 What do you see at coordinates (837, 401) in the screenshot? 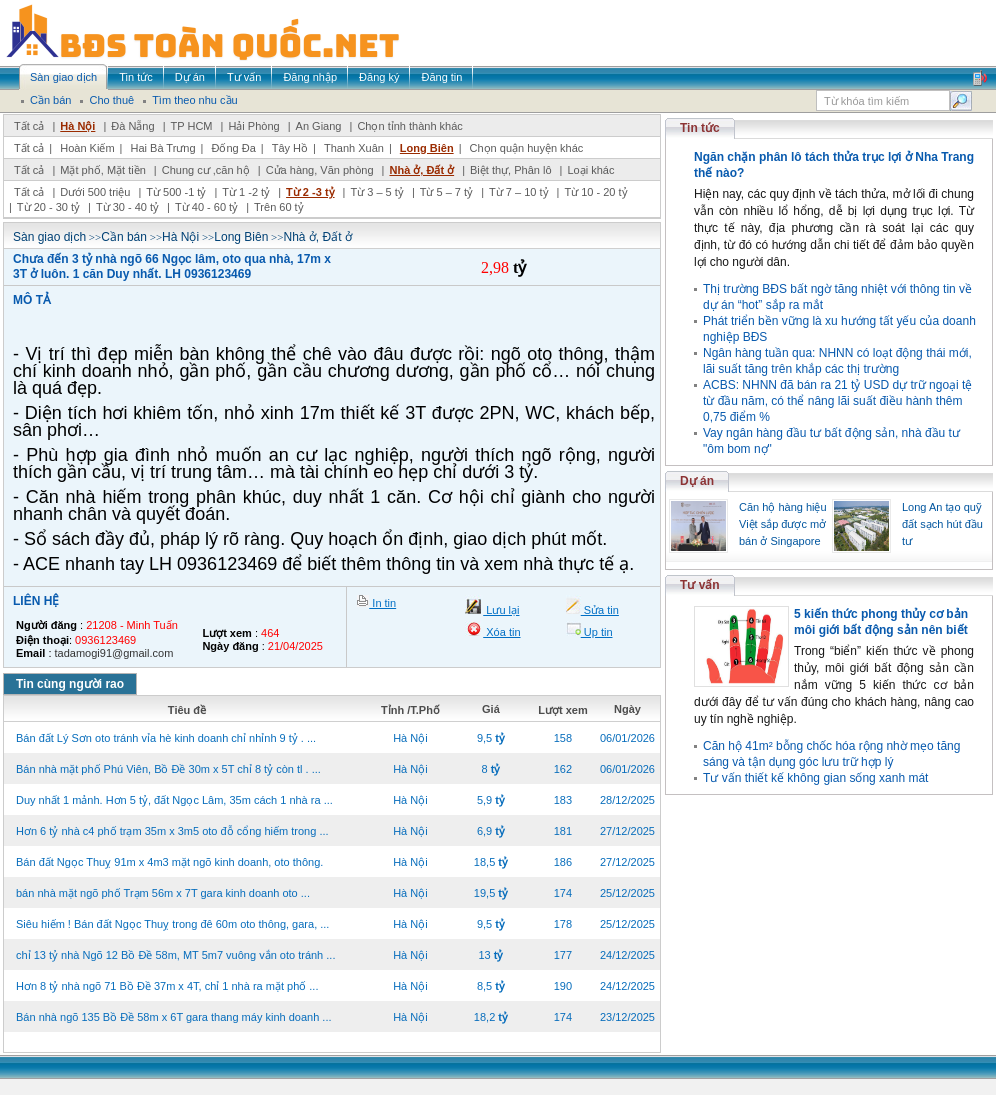
I see `ACBS: NHNN đã bán ra 21 tỷ USD dự trữ ngoại tệ từ đầu năm, có thể nâng lãi suất điều hành thêm 0,75 điểm %` at bounding box center [837, 401].